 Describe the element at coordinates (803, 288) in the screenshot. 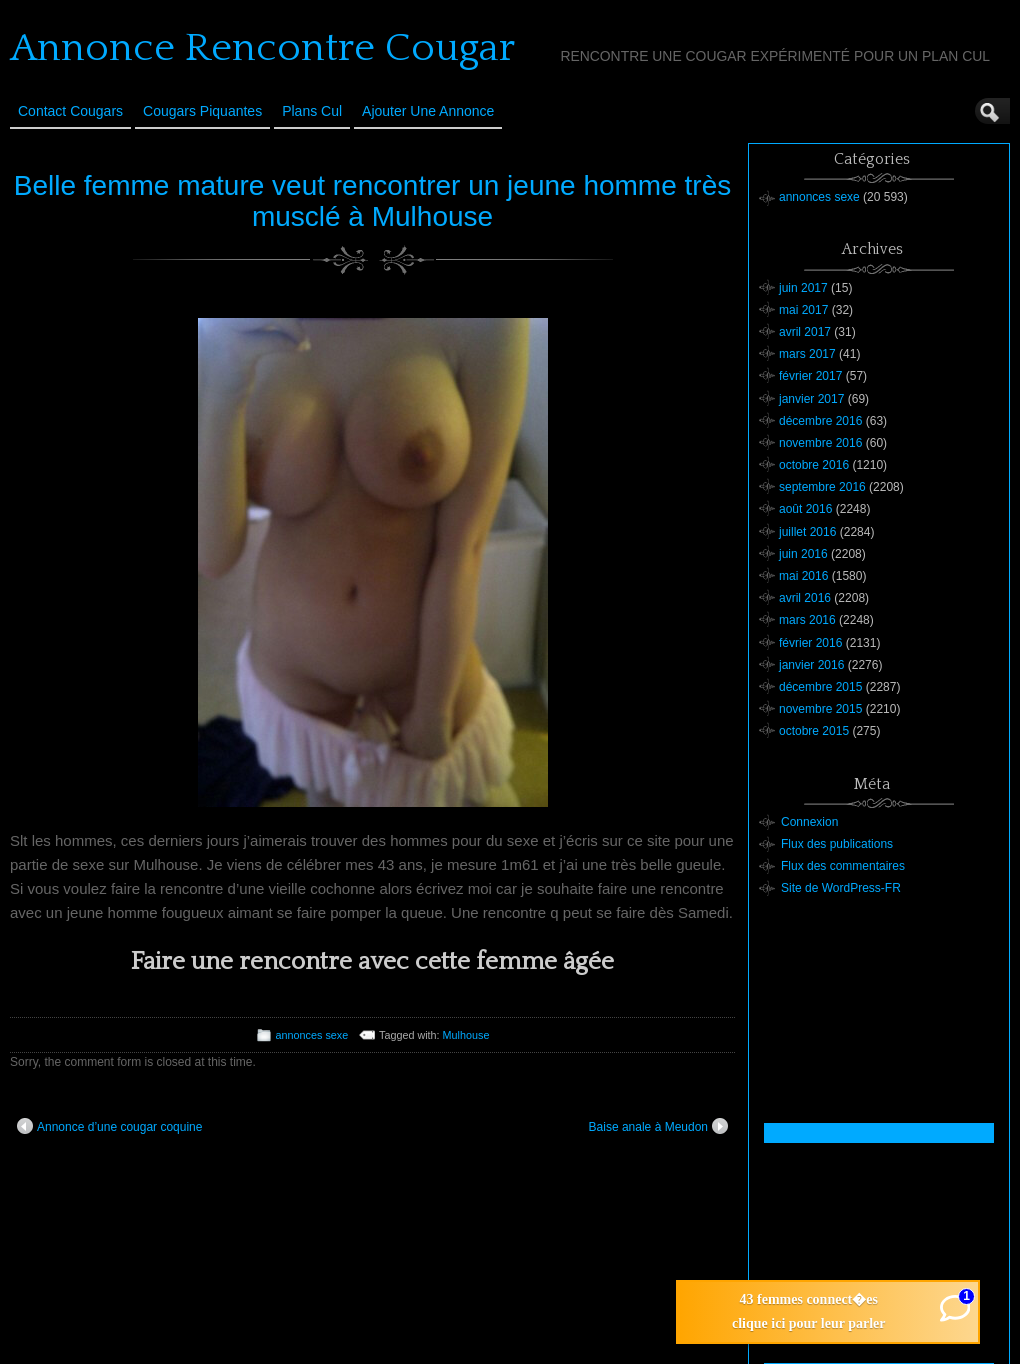

I see `juin 2017` at that location.